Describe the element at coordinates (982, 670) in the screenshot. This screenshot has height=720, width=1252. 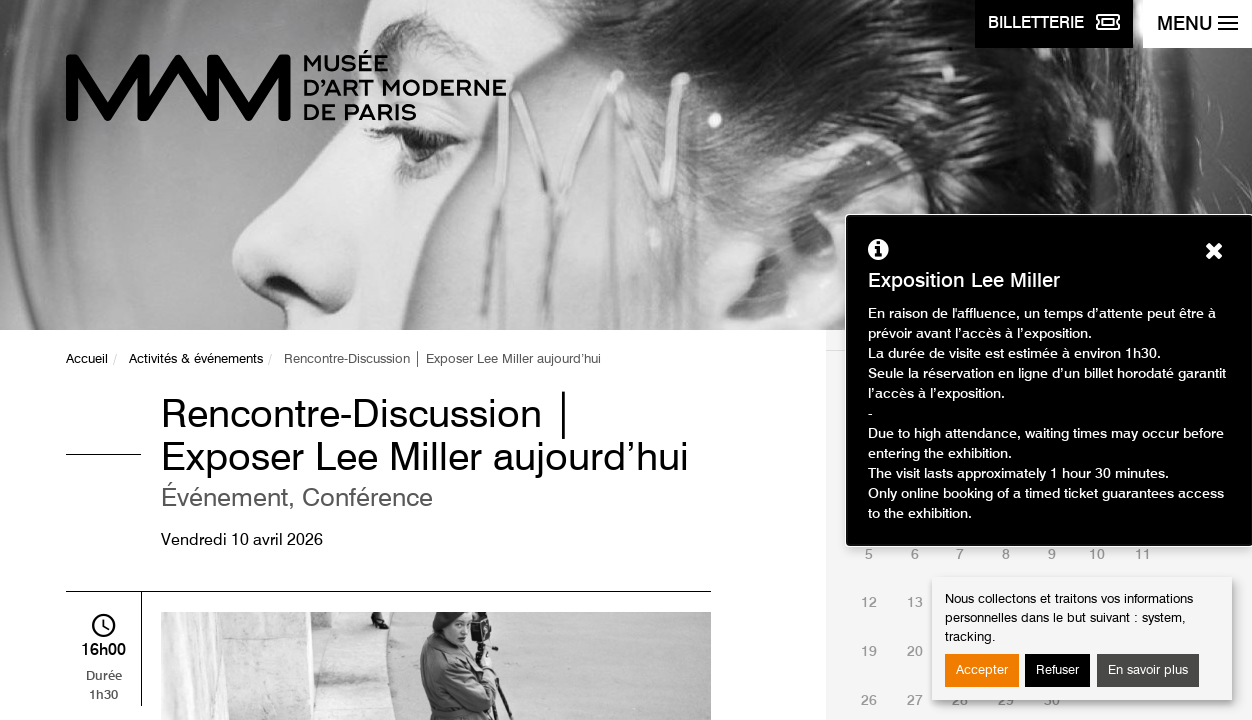
I see `Accepter` at that location.